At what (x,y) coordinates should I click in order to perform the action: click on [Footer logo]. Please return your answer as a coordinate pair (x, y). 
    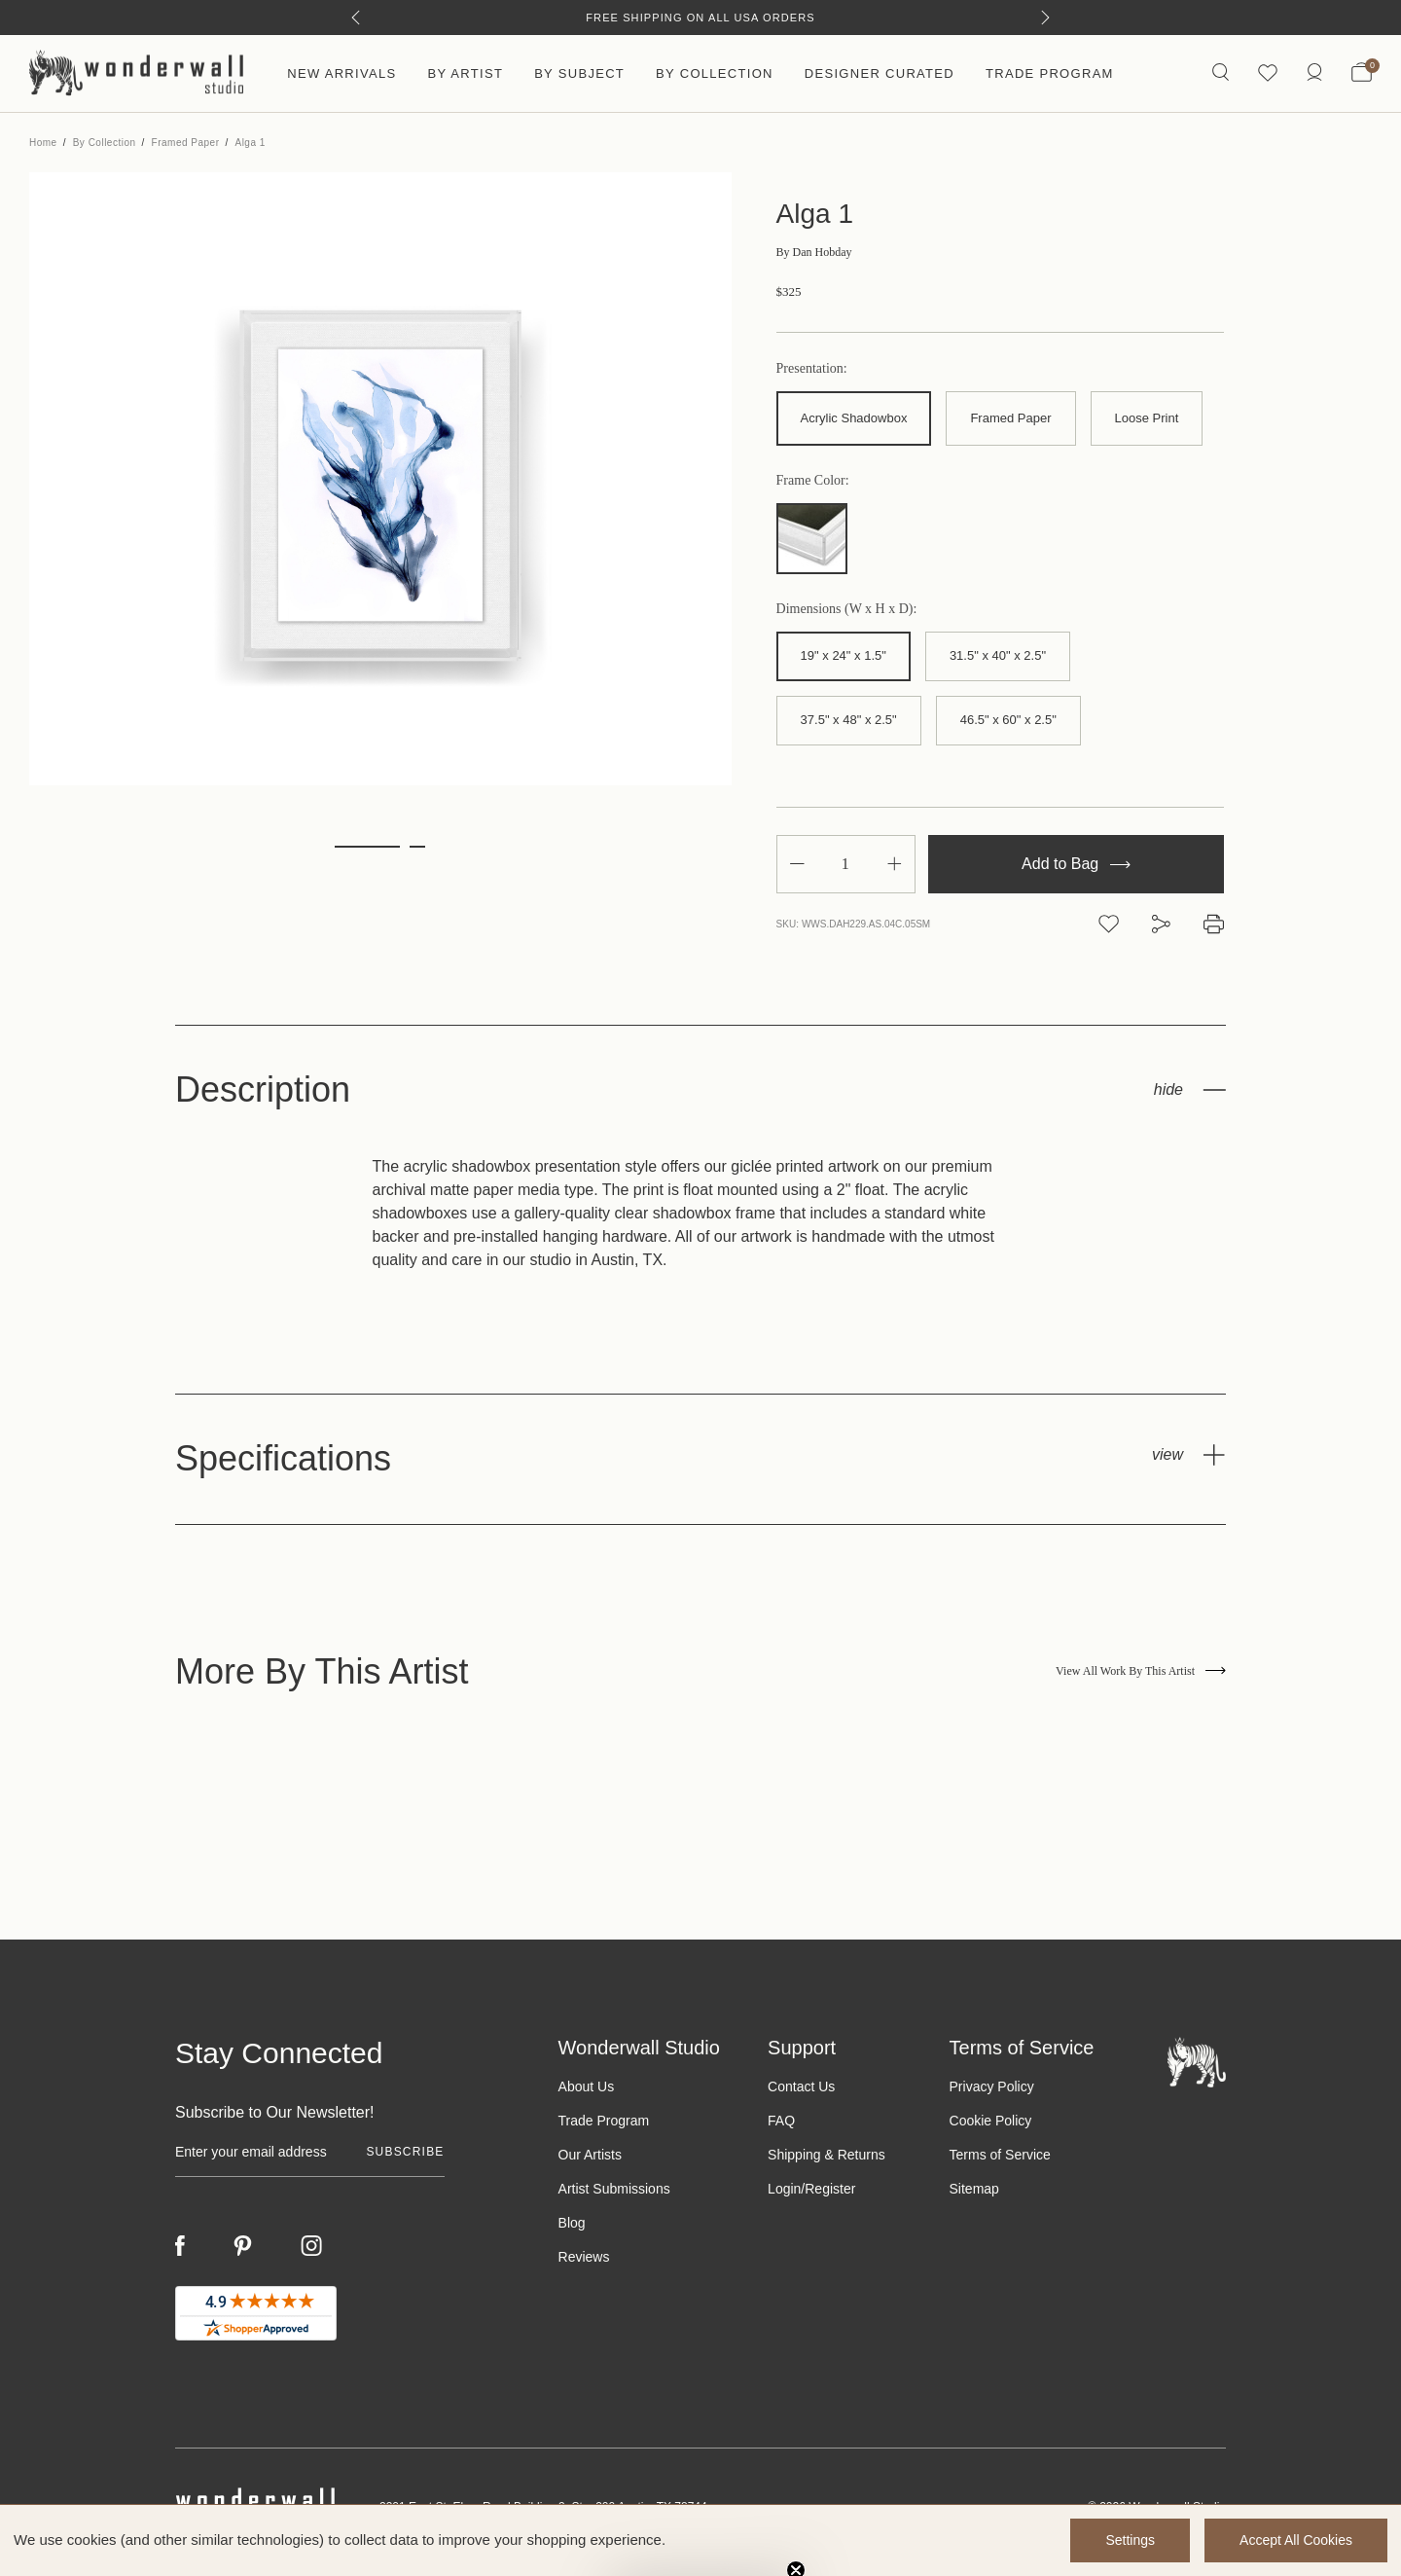
    Looking at the image, I should click on (1197, 2061).